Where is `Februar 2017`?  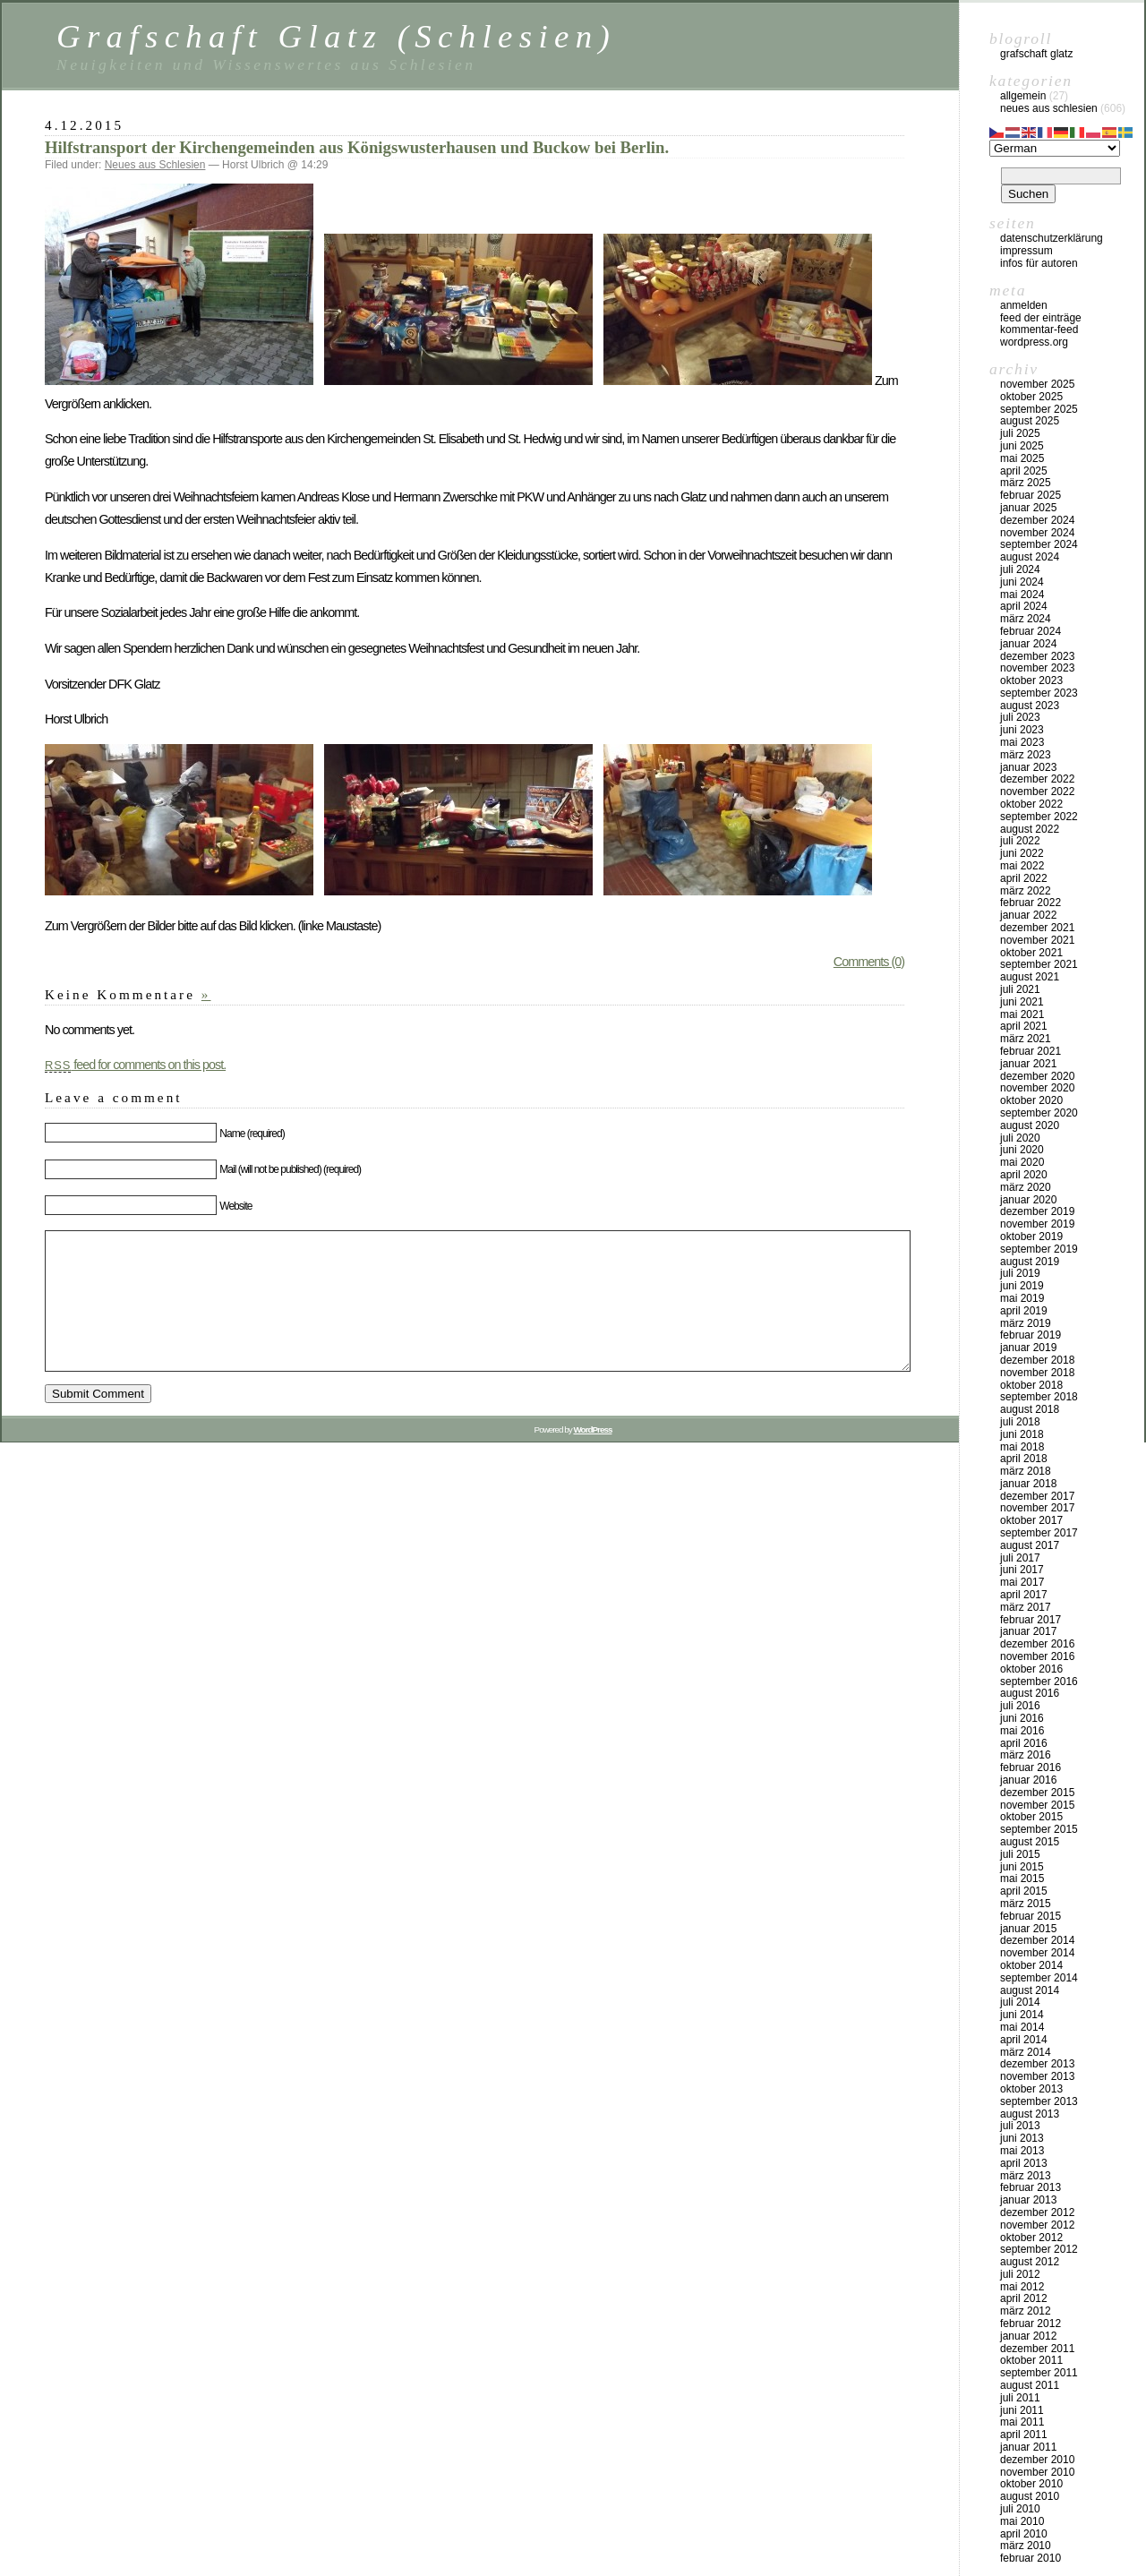
Februar 2017 is located at coordinates (1030, 1619).